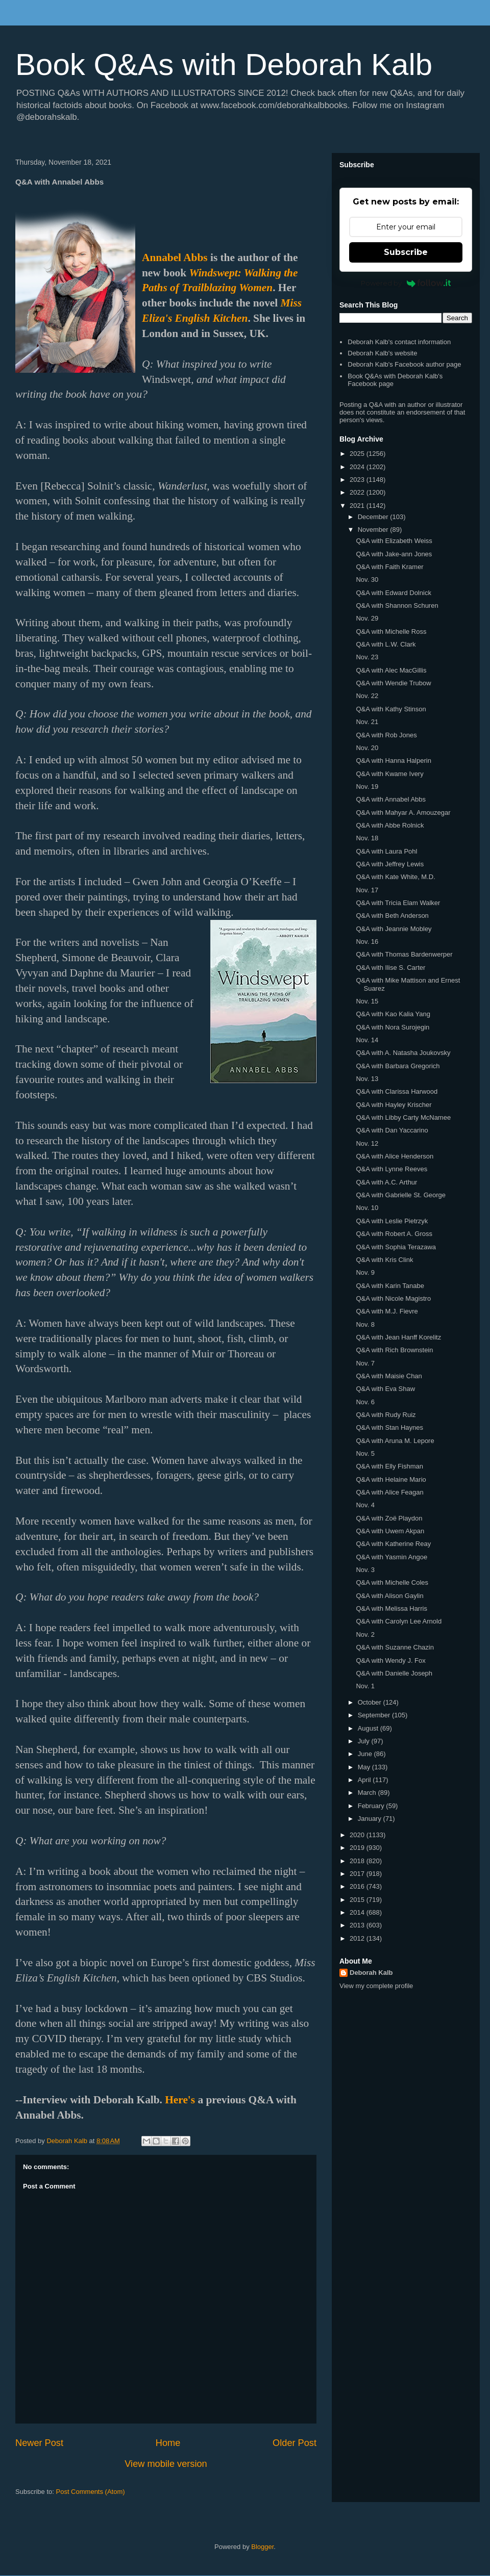  I want to click on 2023, so click(358, 479).